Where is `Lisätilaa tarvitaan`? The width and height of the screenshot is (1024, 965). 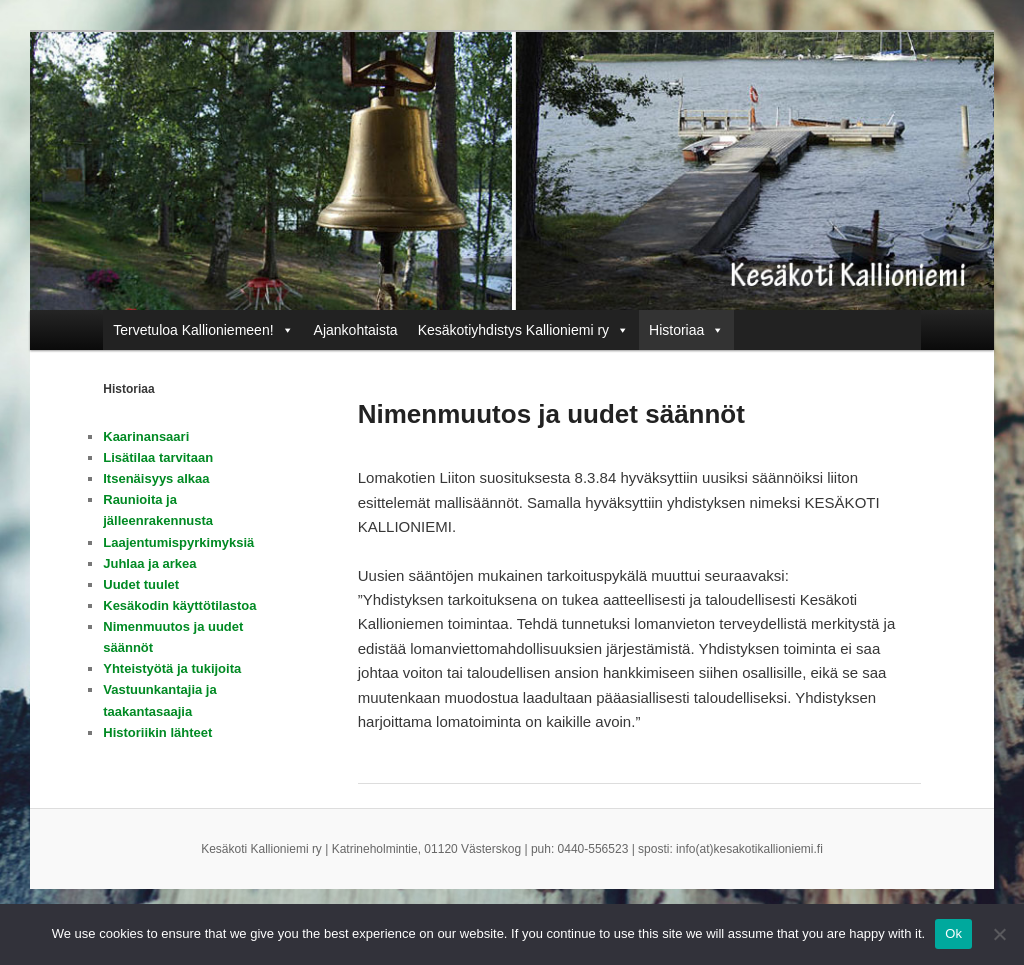
Lisätilaa tarvitaan is located at coordinates (158, 457).